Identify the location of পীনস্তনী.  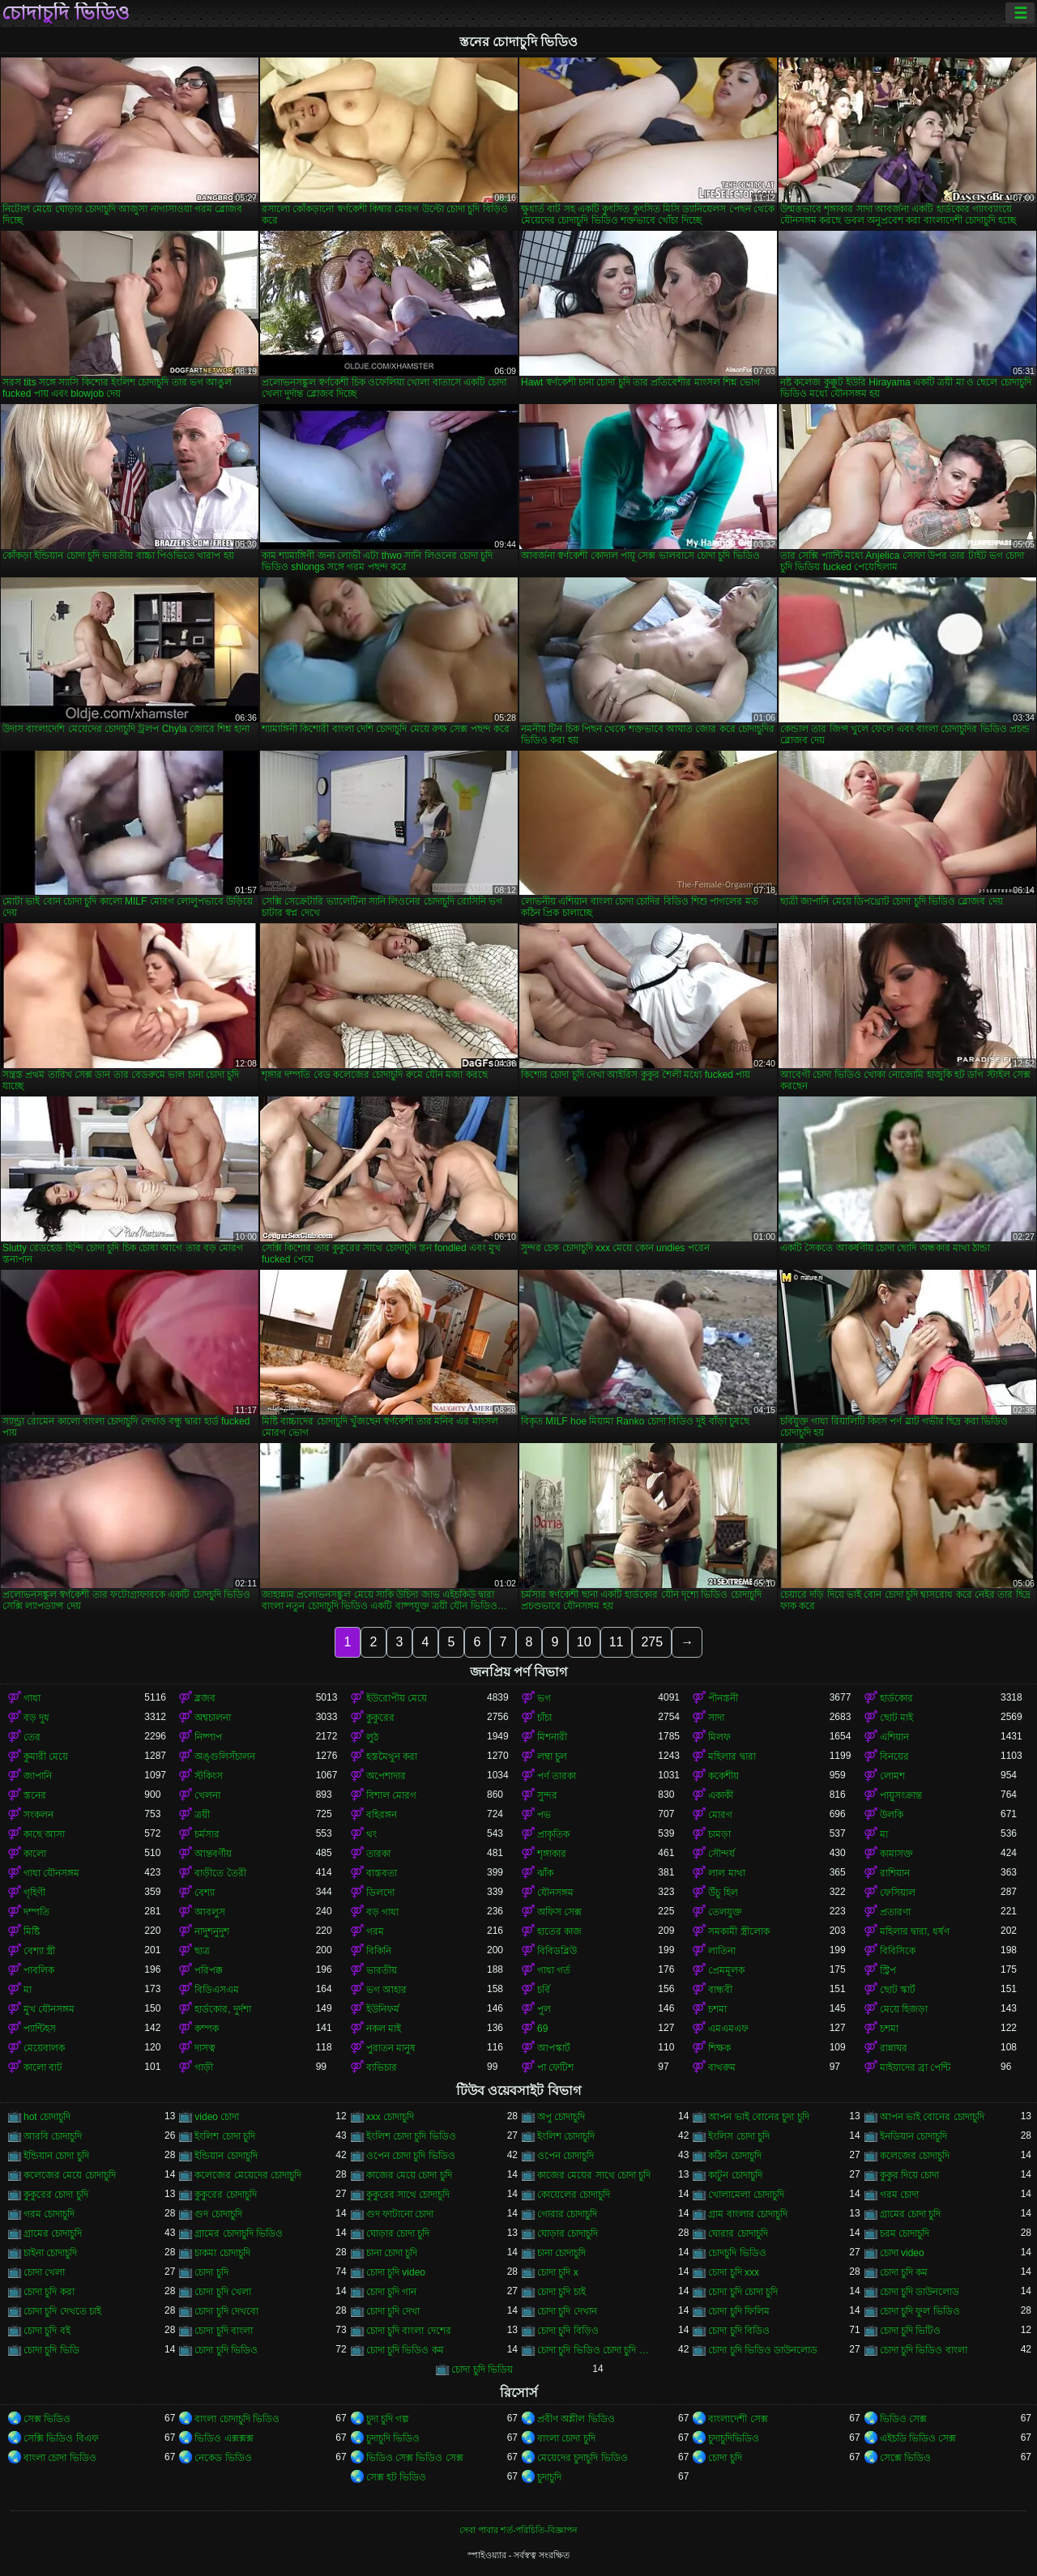
(723, 1698).